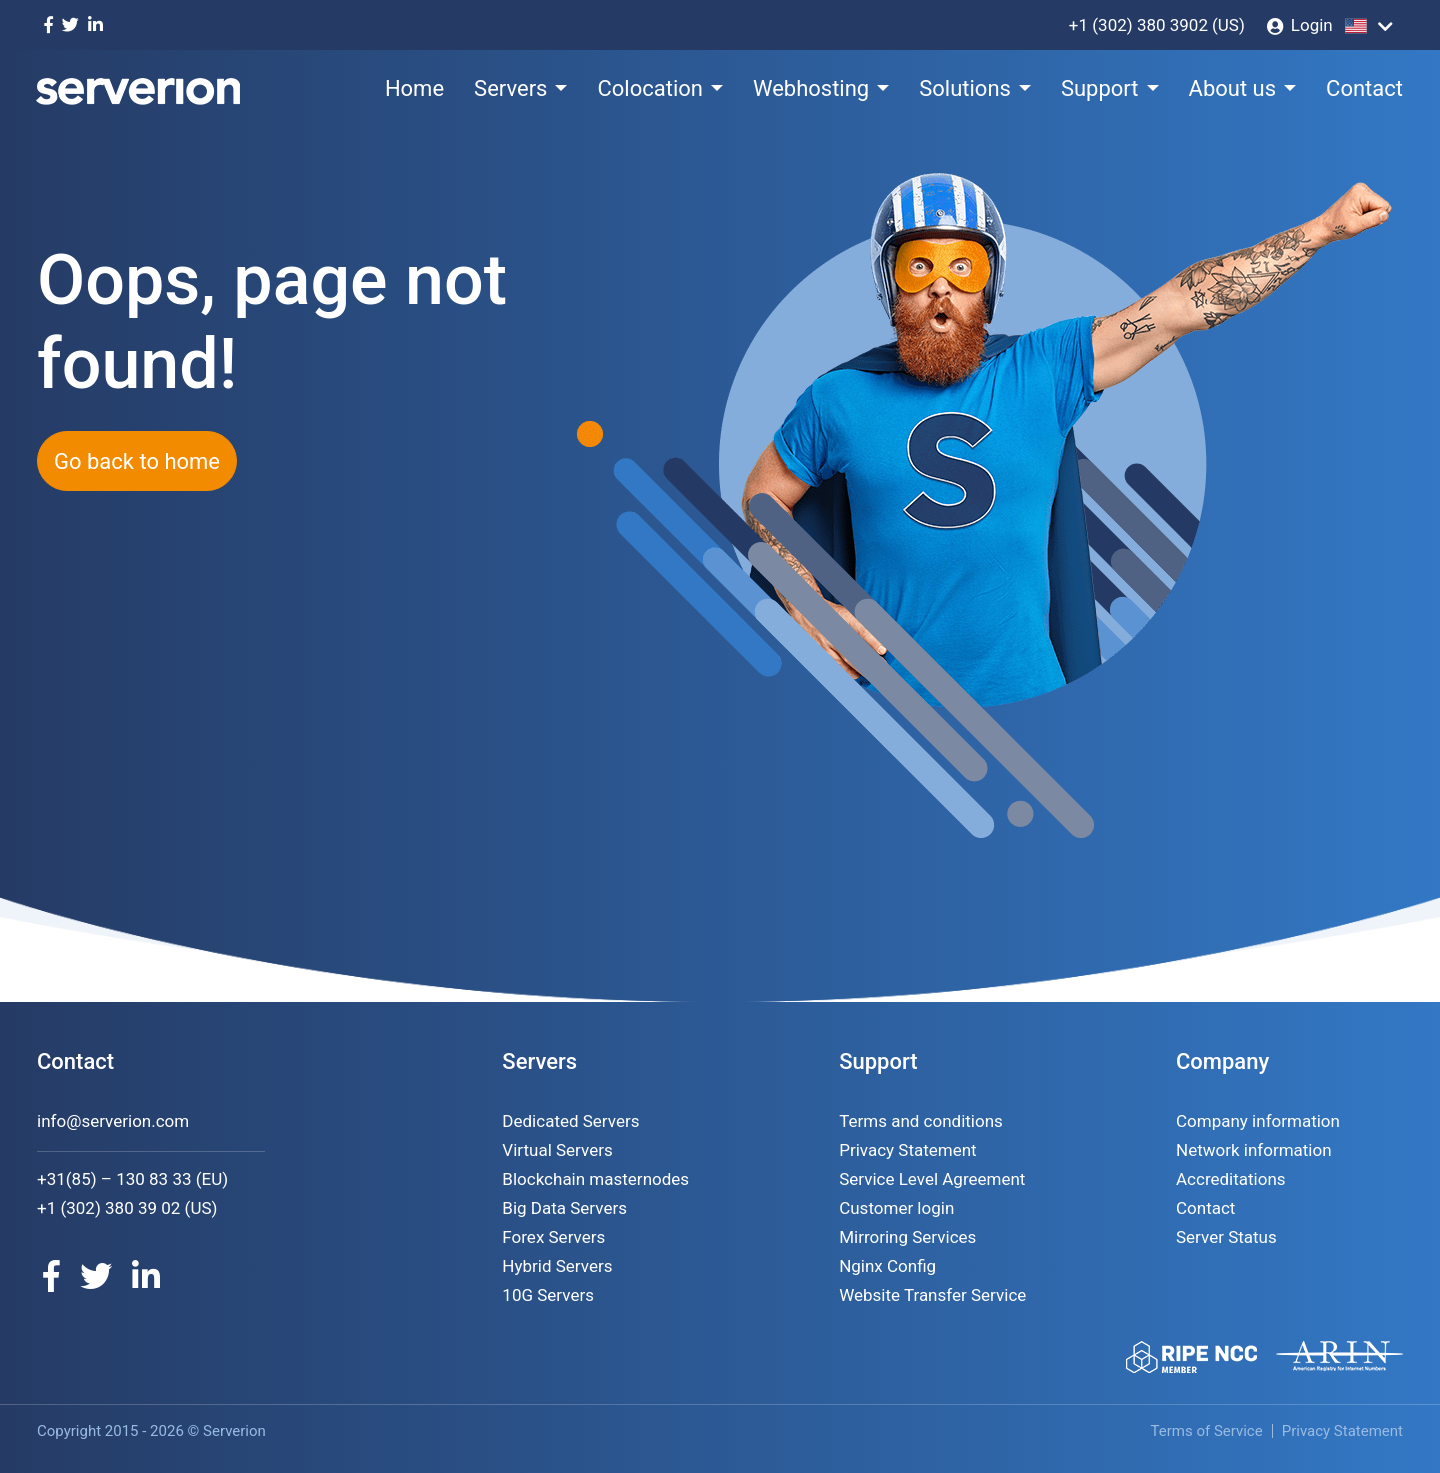 The width and height of the screenshot is (1440, 1473). Describe the element at coordinates (570, 1121) in the screenshot. I see `Dedicated Servers` at that location.